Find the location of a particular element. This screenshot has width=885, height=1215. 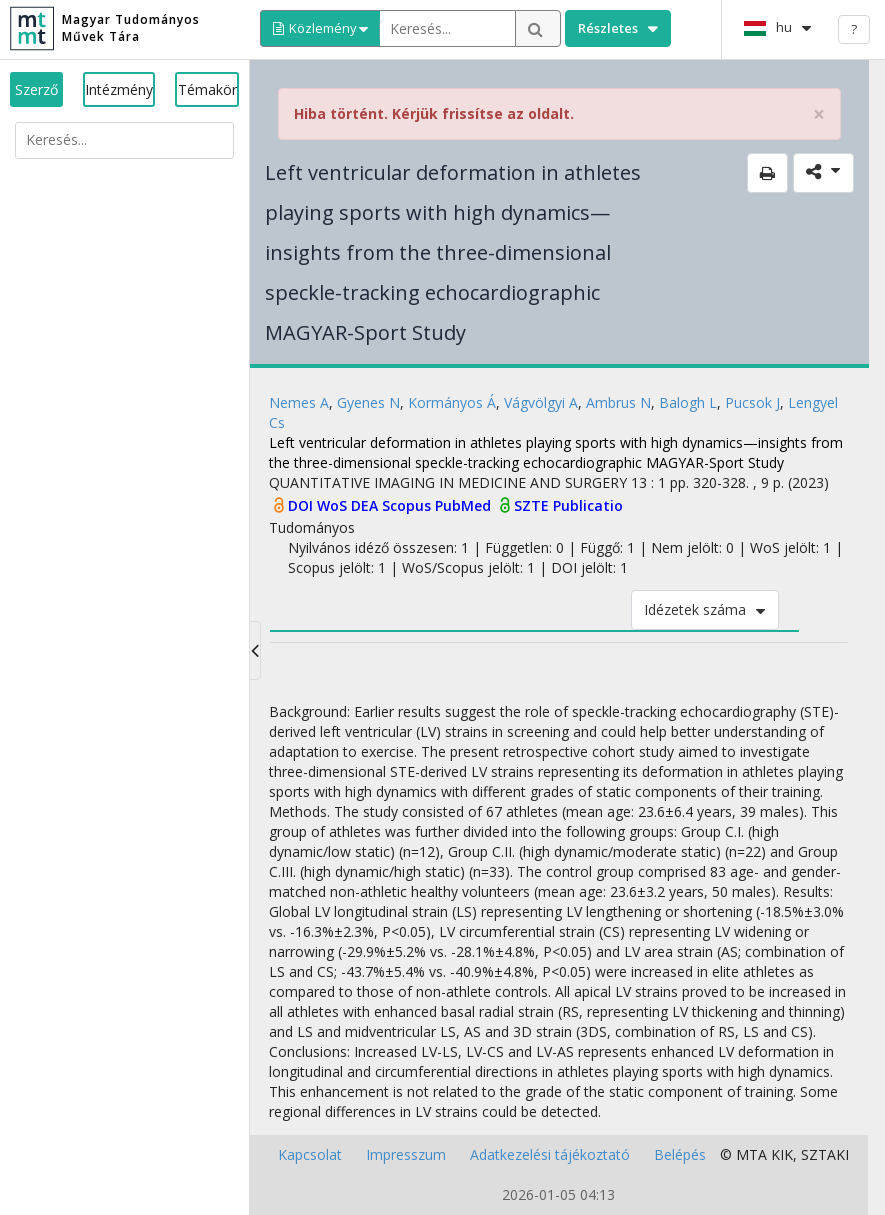

Scopus is located at coordinates (408, 505).